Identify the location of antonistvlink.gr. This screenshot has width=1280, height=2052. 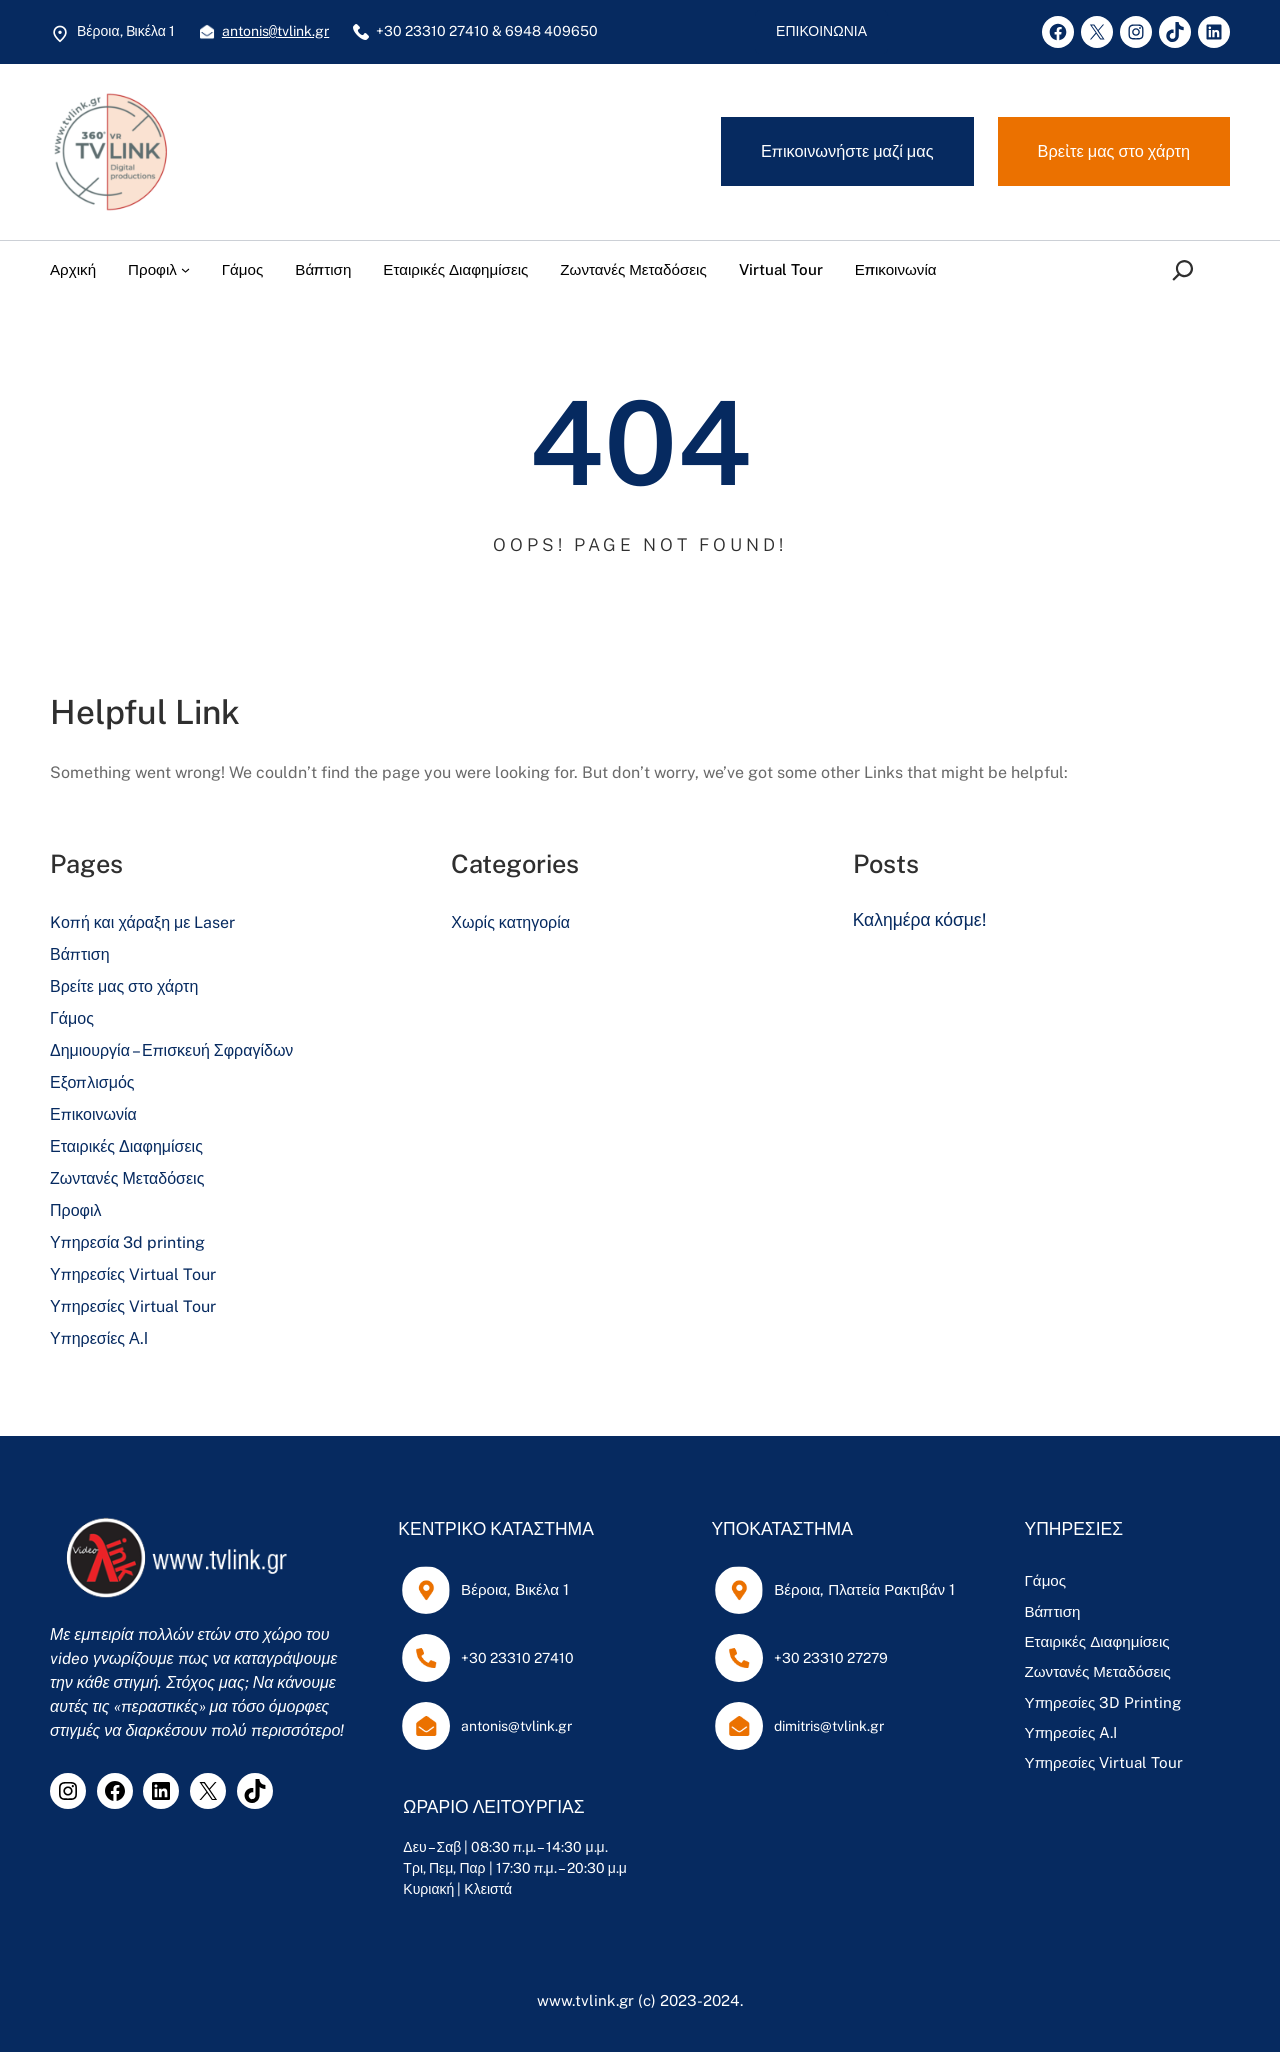
(275, 32).